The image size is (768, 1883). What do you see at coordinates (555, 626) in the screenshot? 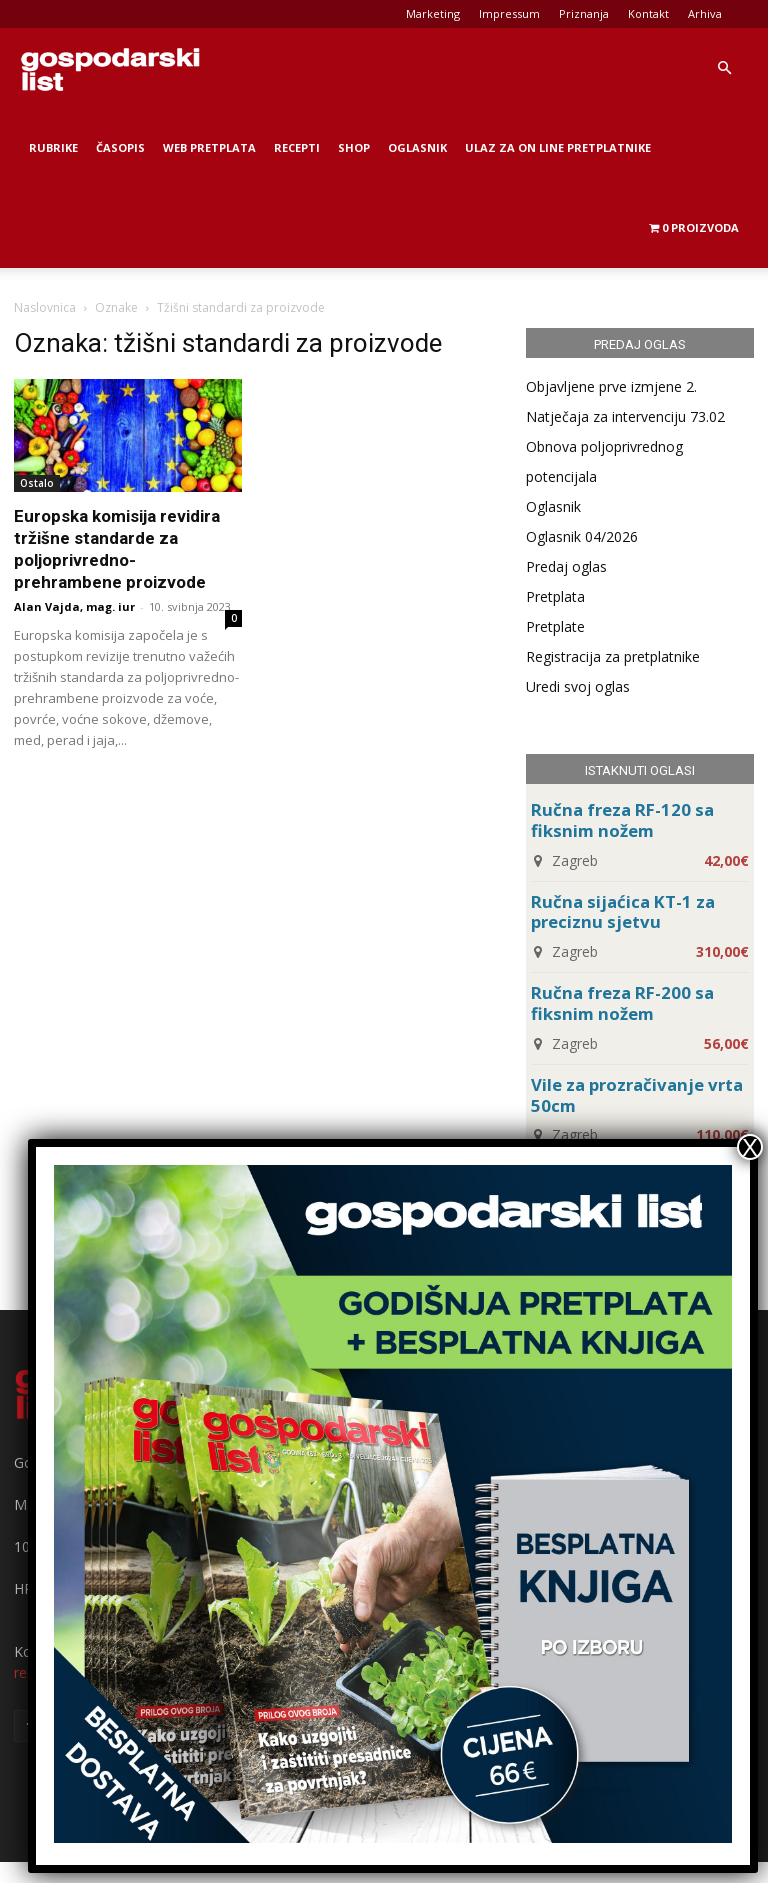
I see `Pretplate` at bounding box center [555, 626].